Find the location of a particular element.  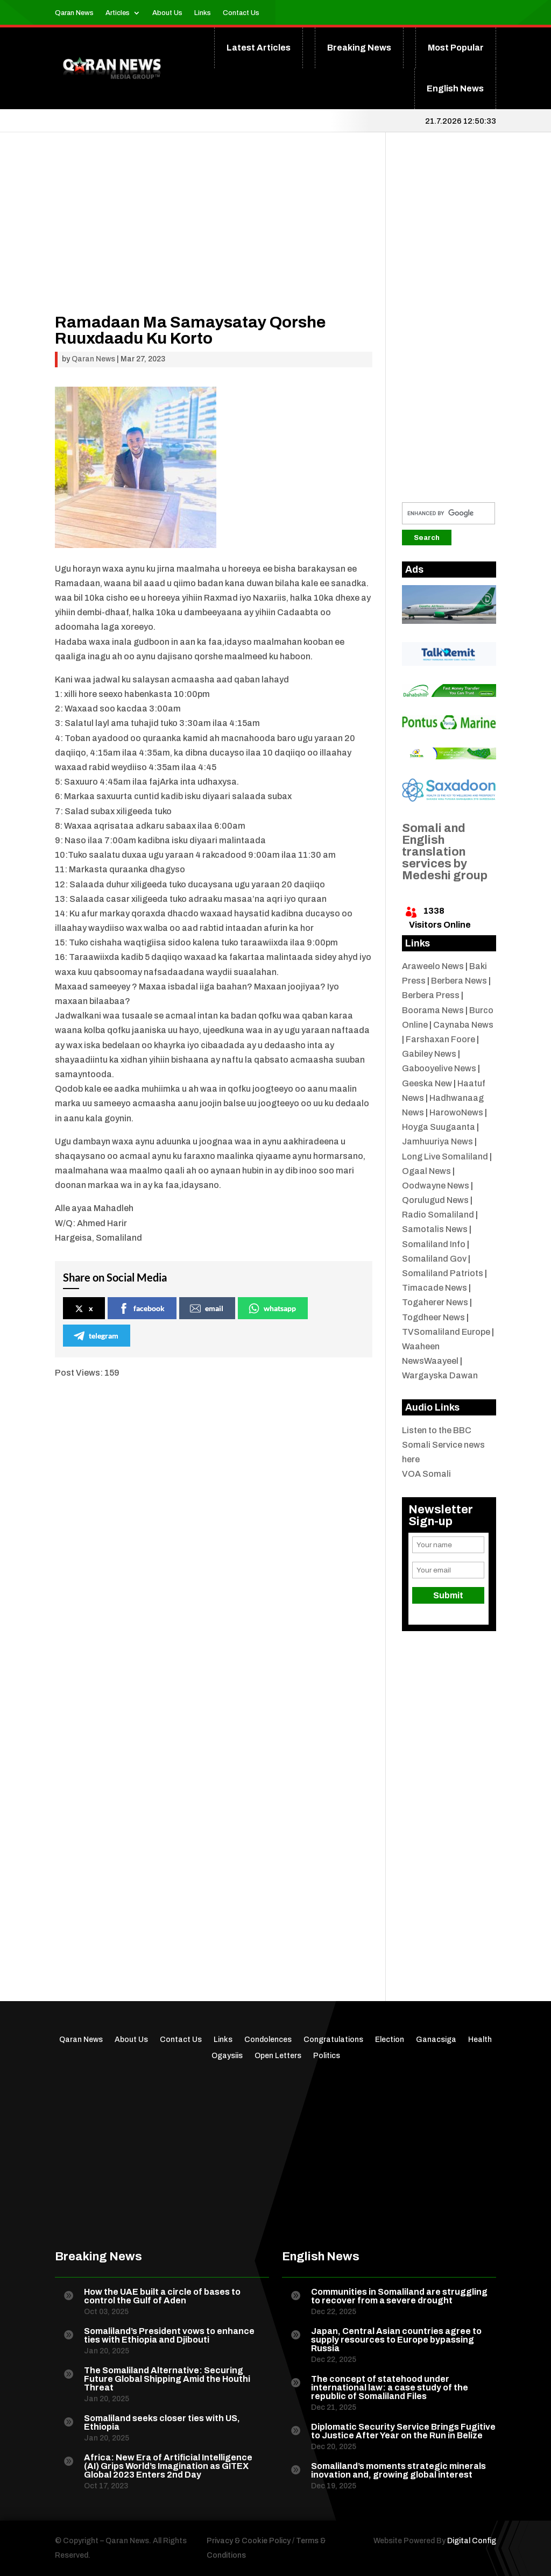

Privacy & Cookie Policy is located at coordinates (249, 2541).